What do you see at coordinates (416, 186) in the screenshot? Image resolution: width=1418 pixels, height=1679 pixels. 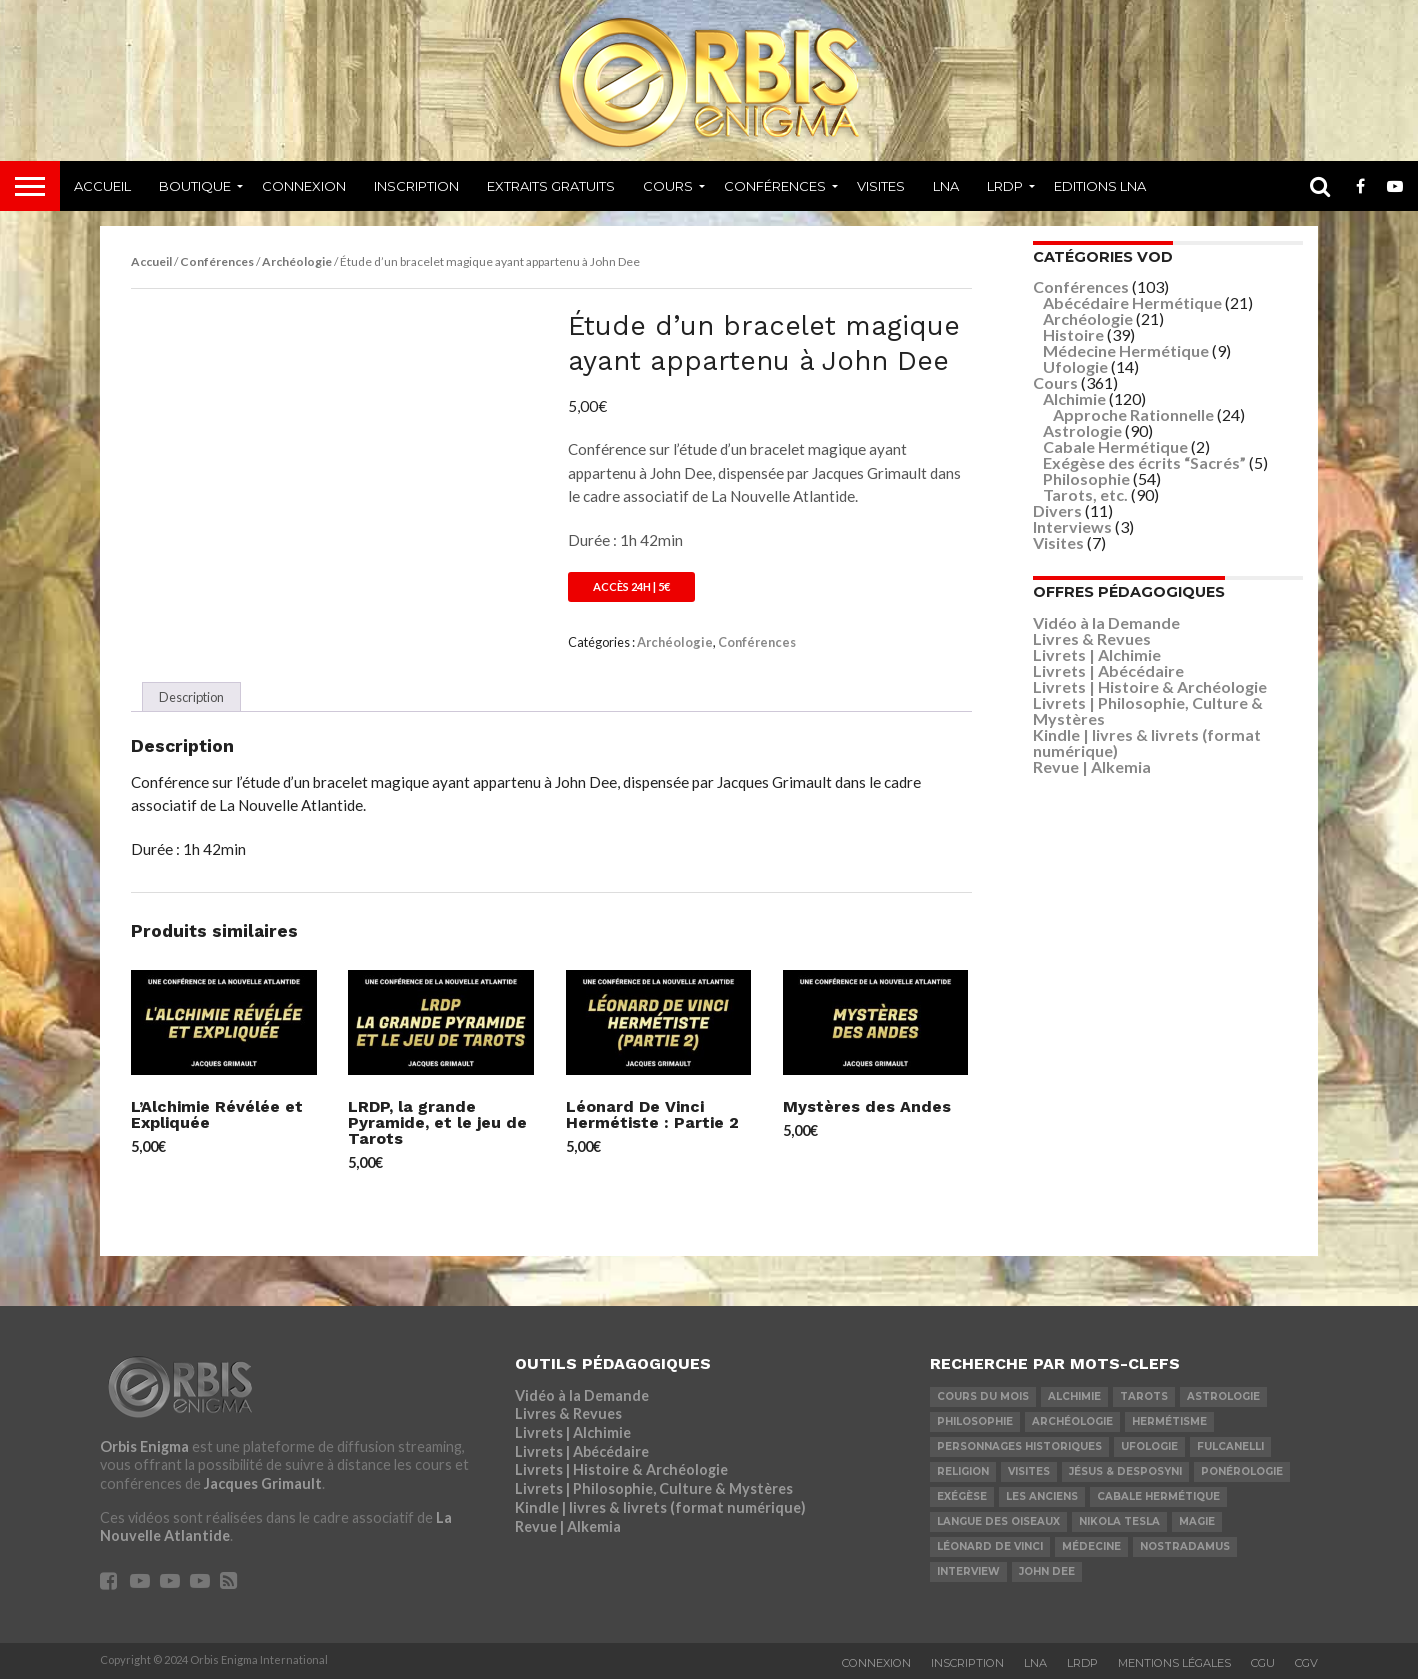 I see `Inscription` at bounding box center [416, 186].